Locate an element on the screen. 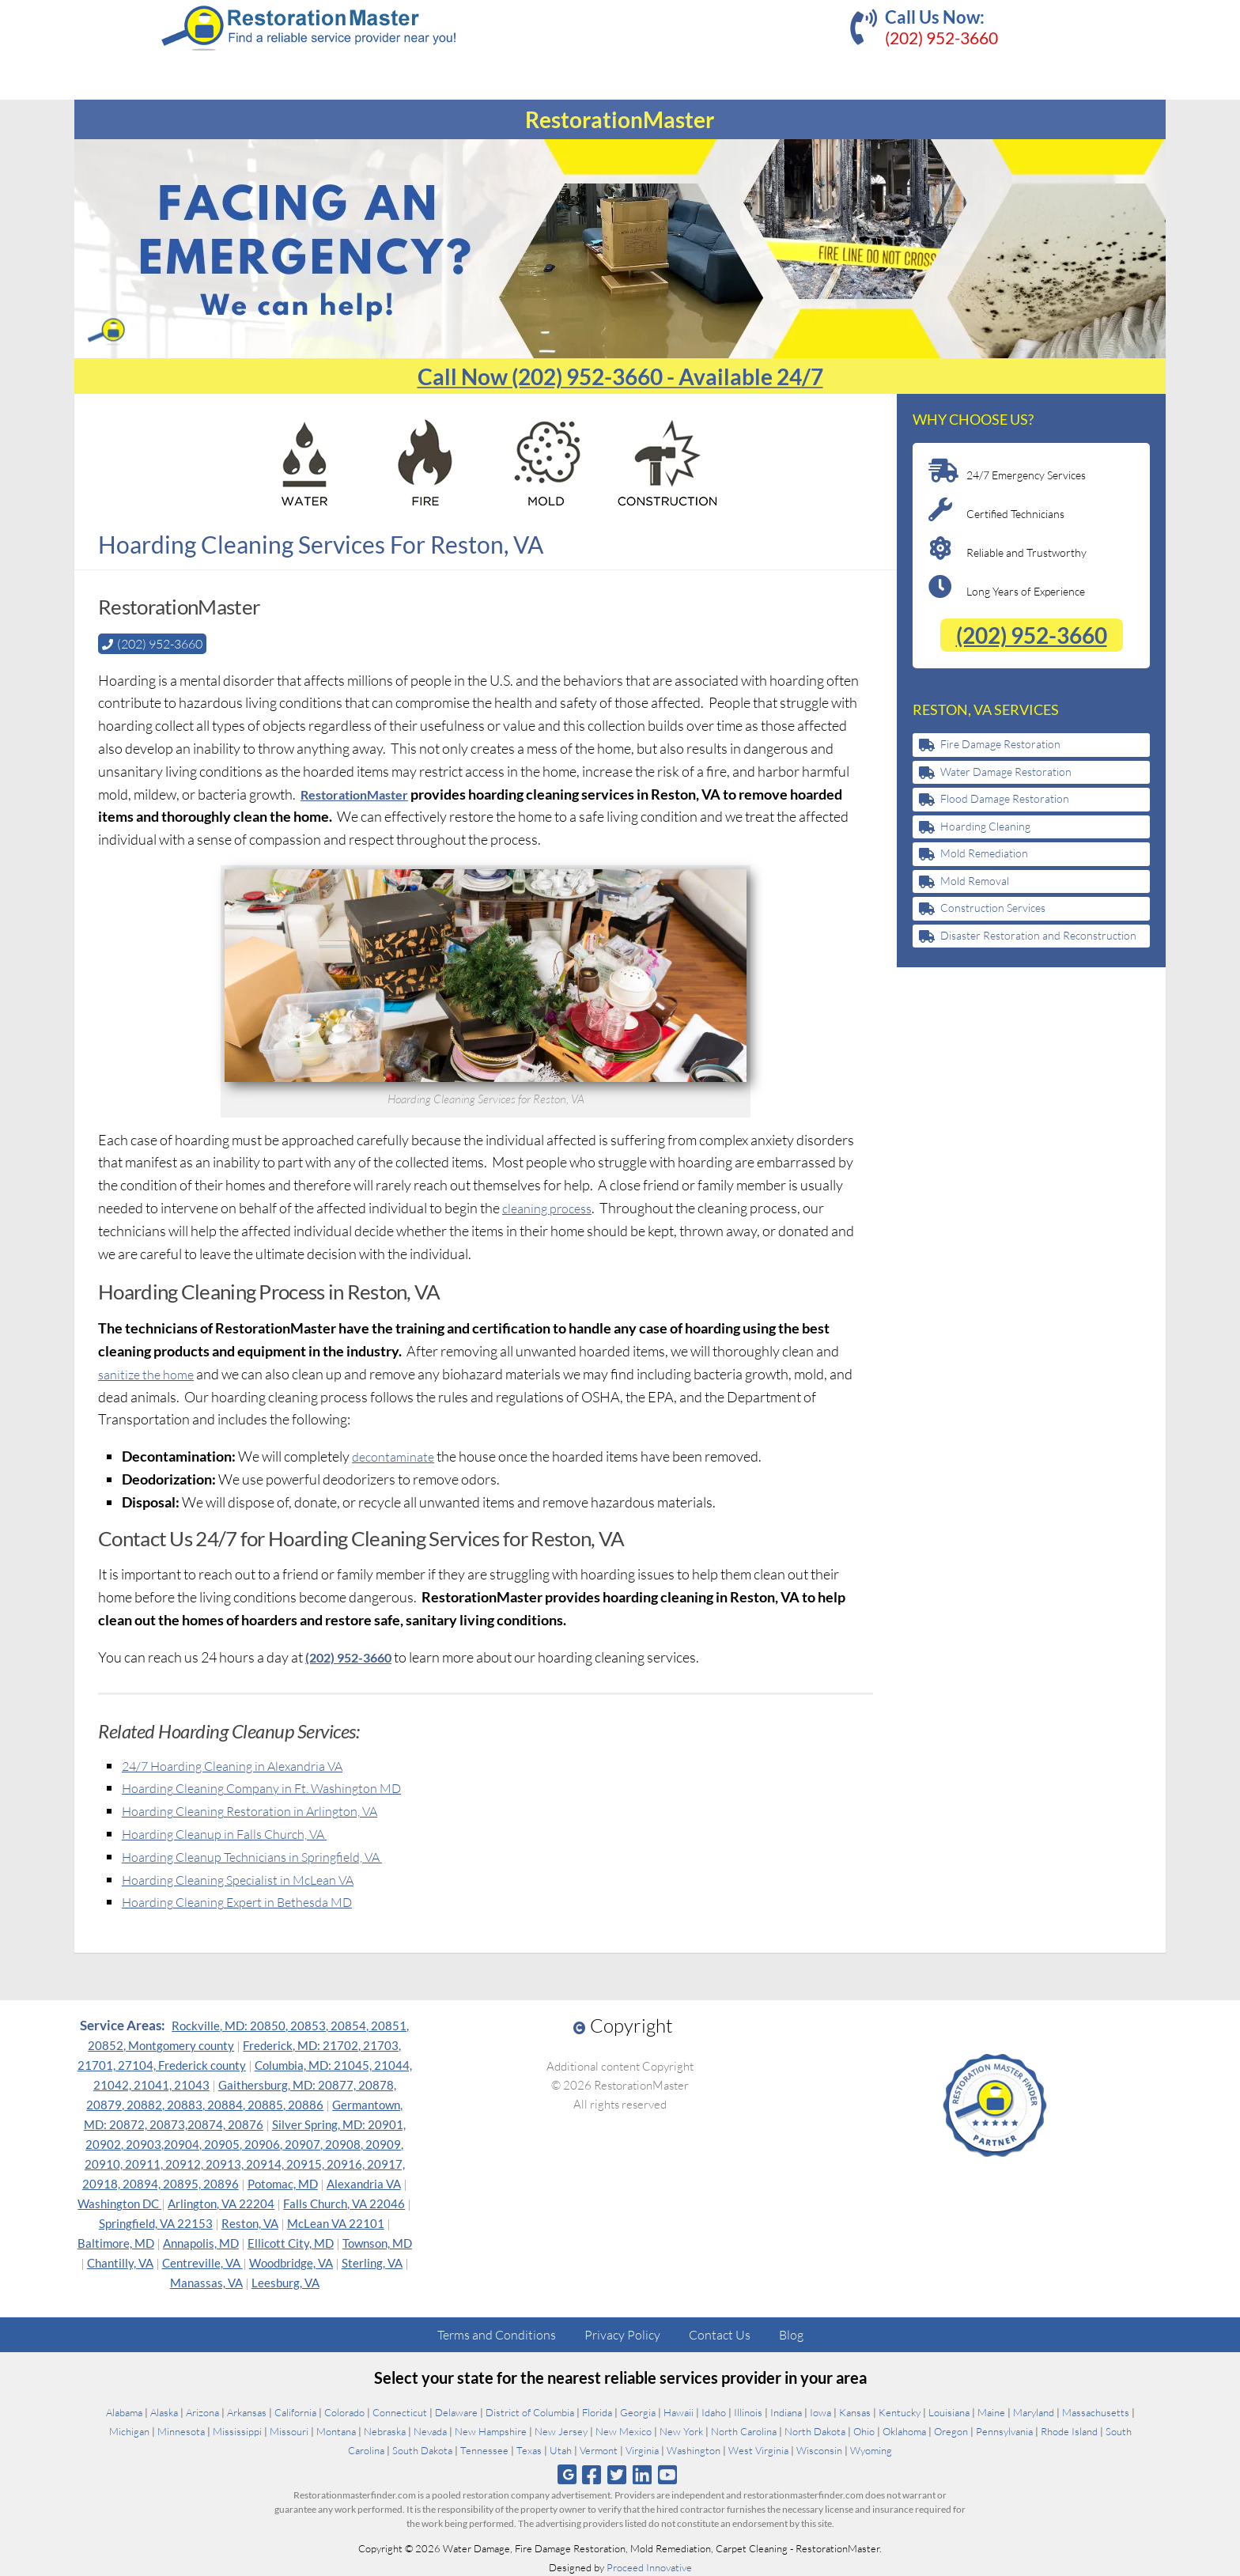 The image size is (1240, 2576). Utah is located at coordinates (561, 2449).